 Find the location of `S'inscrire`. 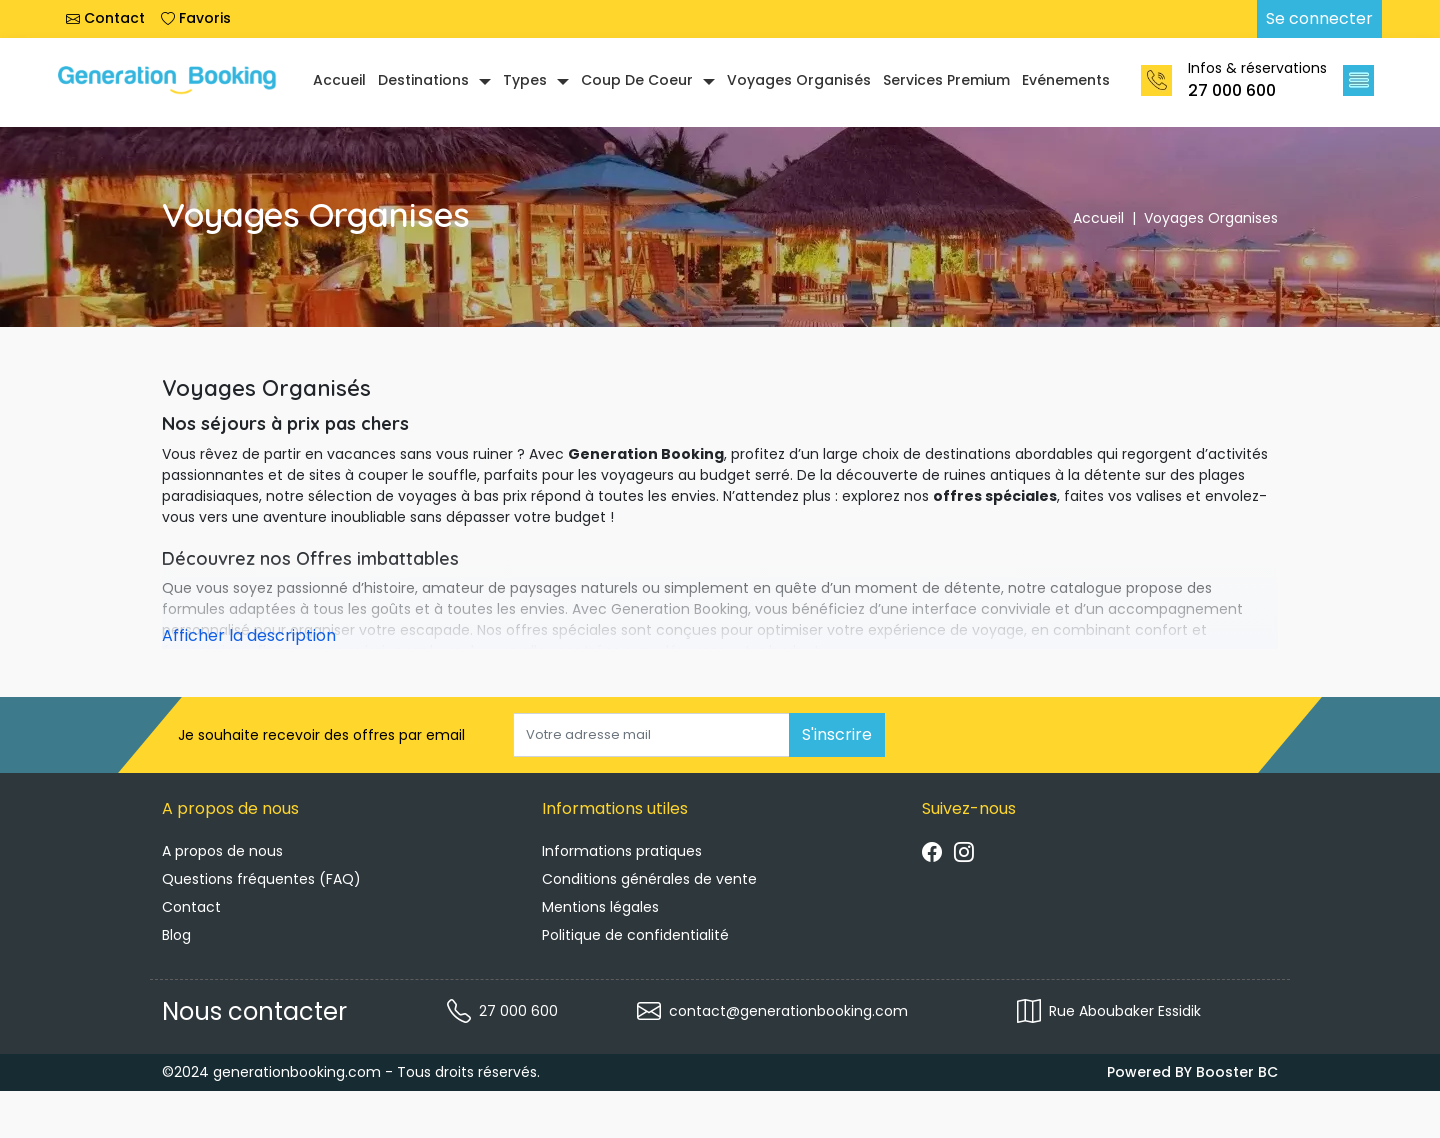

S'inscrire is located at coordinates (837, 734).